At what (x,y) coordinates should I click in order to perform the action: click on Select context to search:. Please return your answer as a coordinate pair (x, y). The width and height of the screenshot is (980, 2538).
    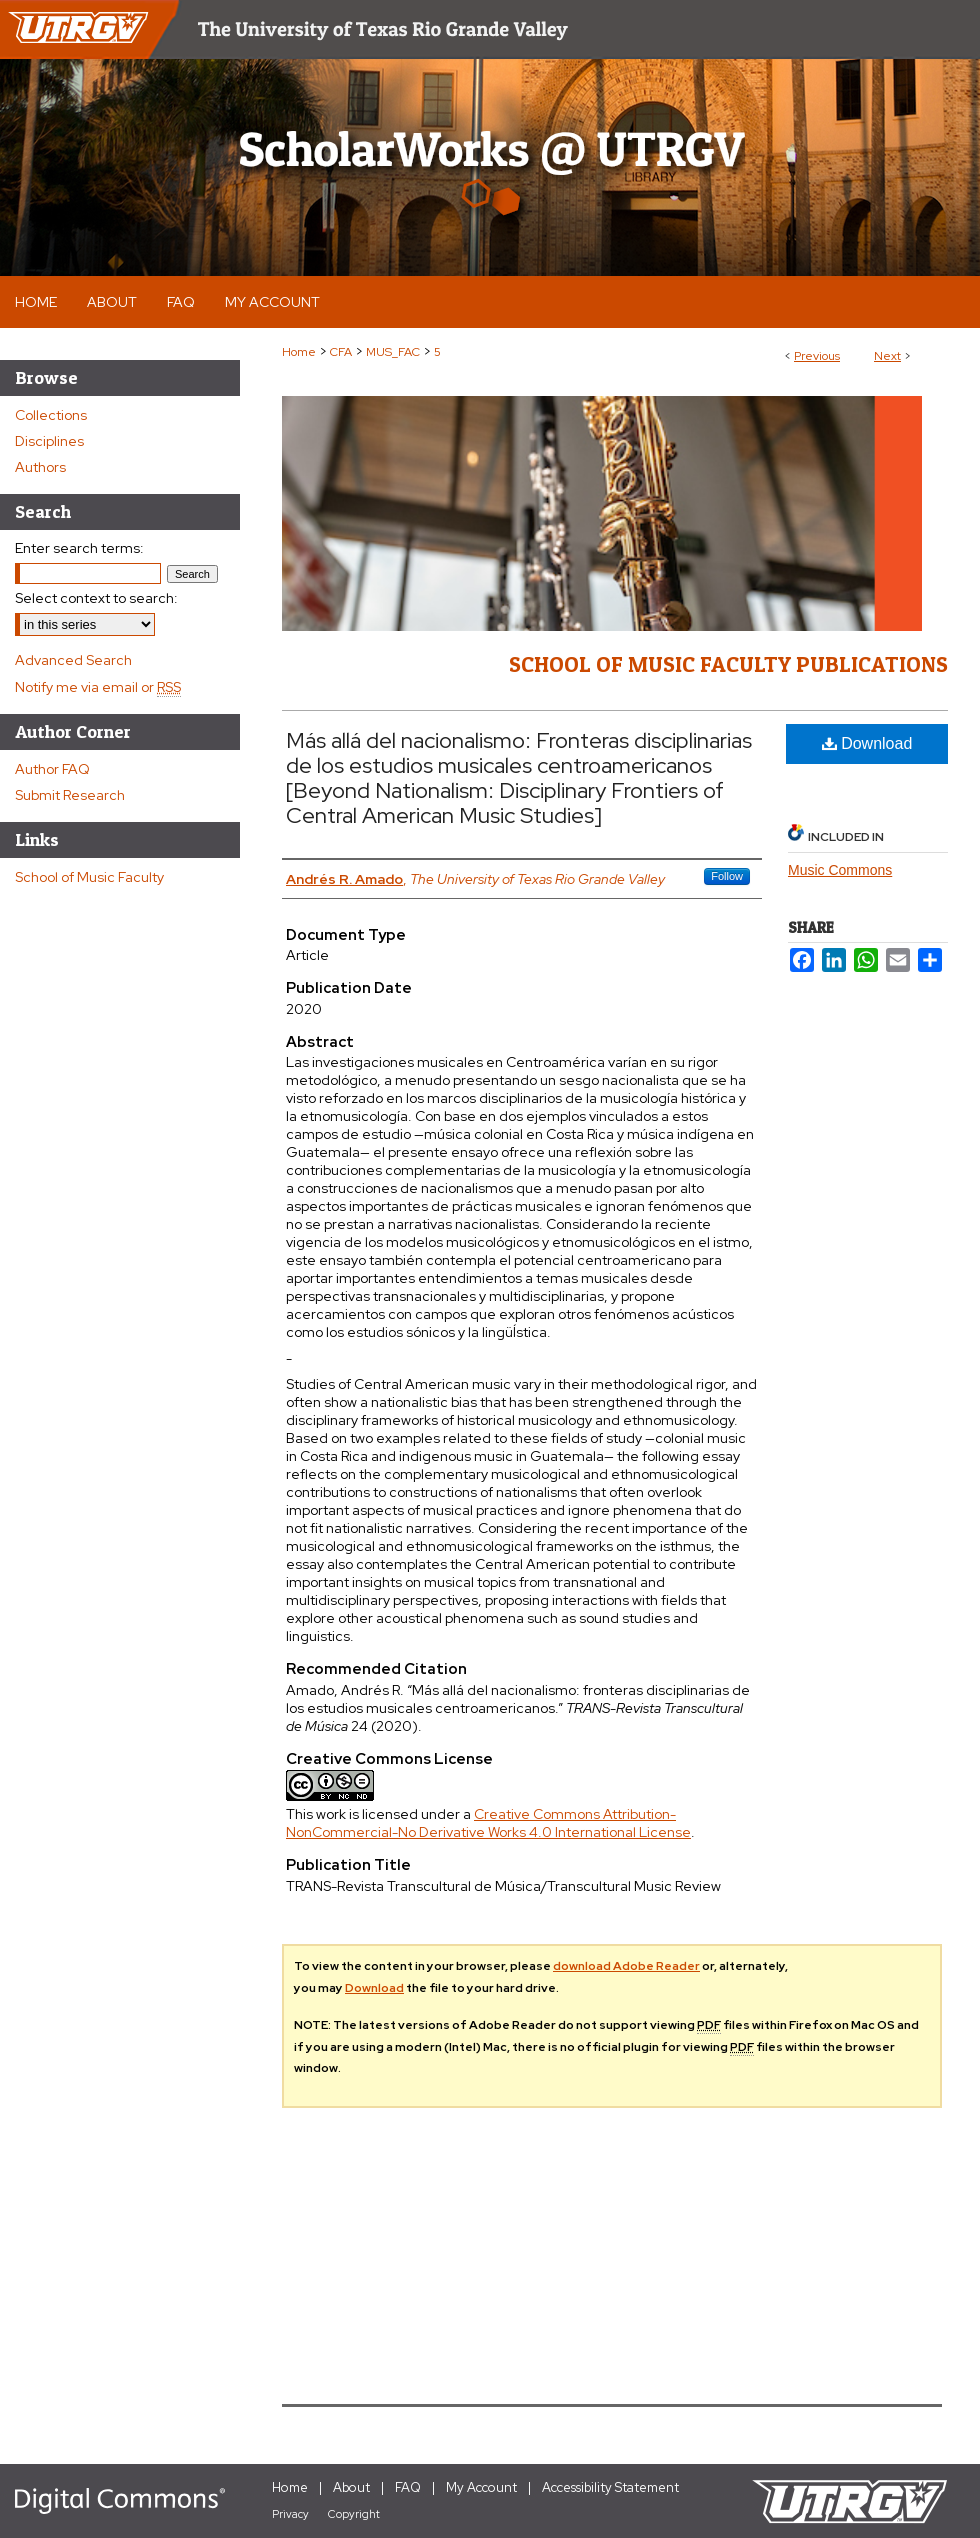
    Looking at the image, I should click on (96, 598).